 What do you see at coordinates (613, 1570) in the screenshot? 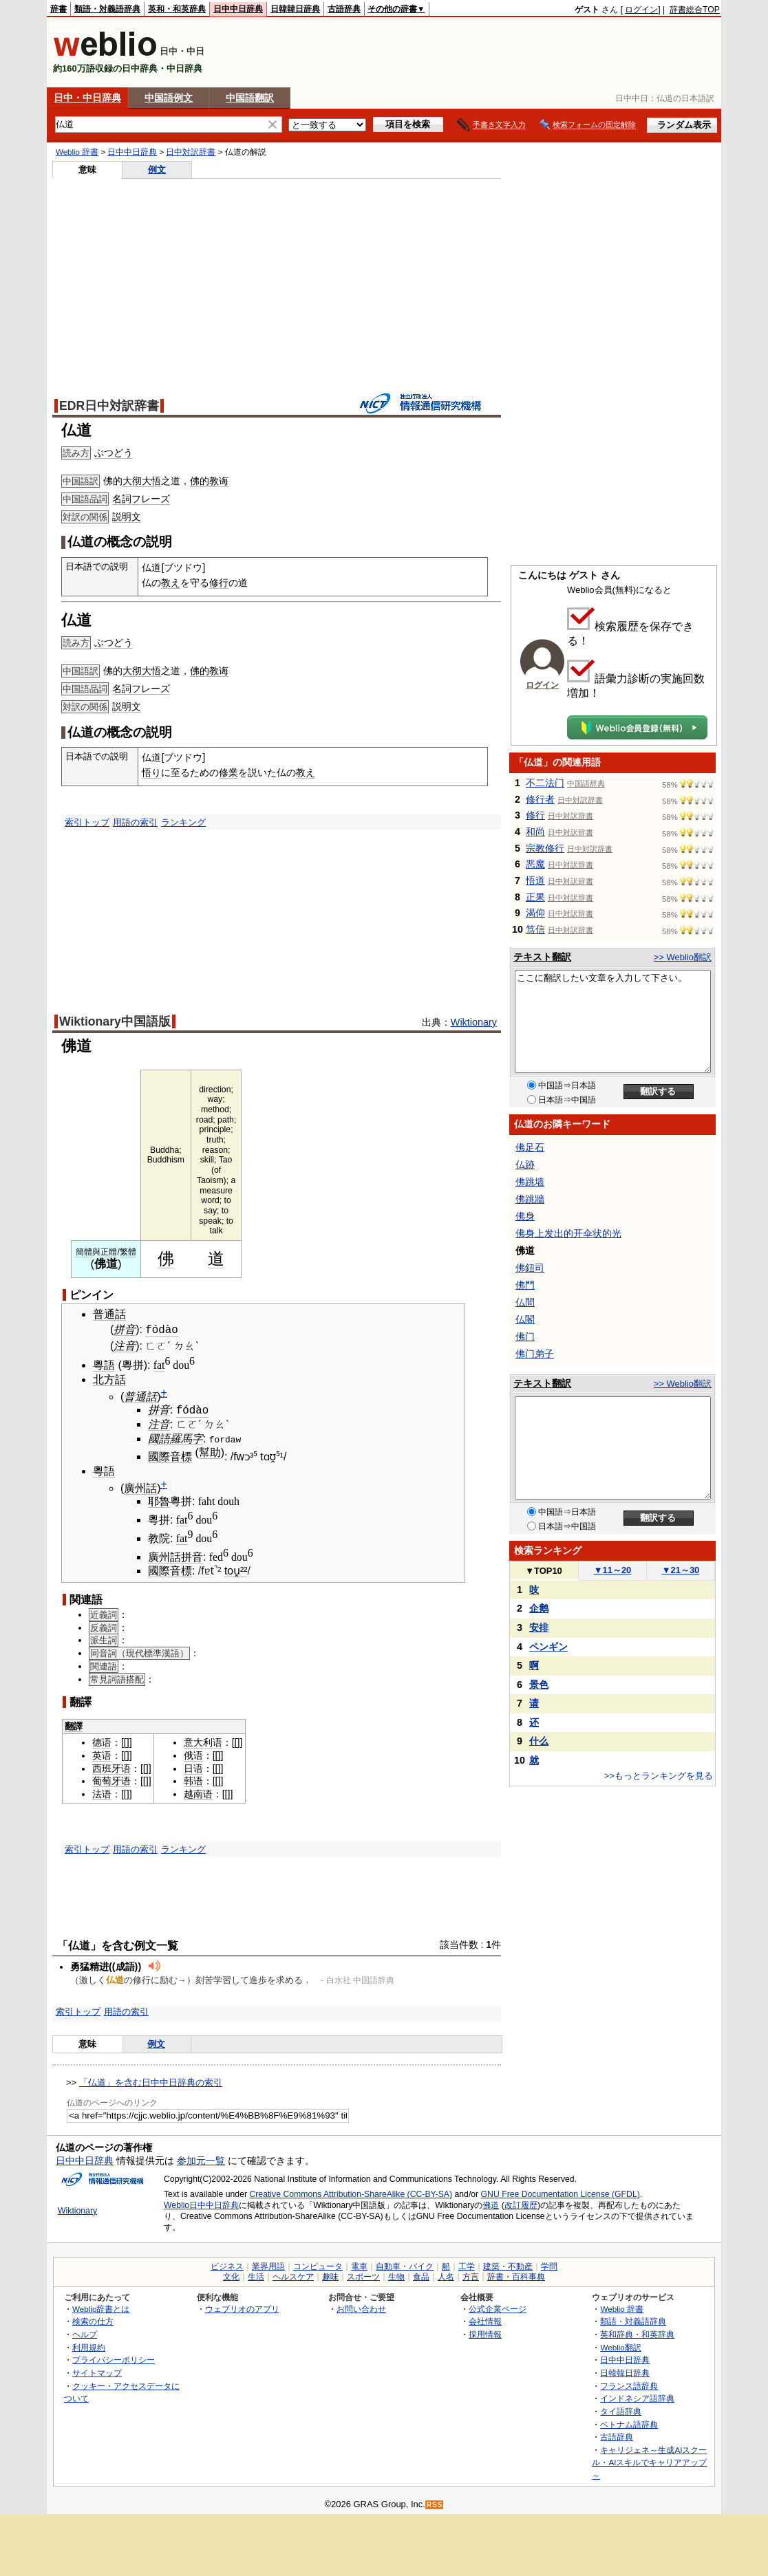
I see `11～20` at bounding box center [613, 1570].